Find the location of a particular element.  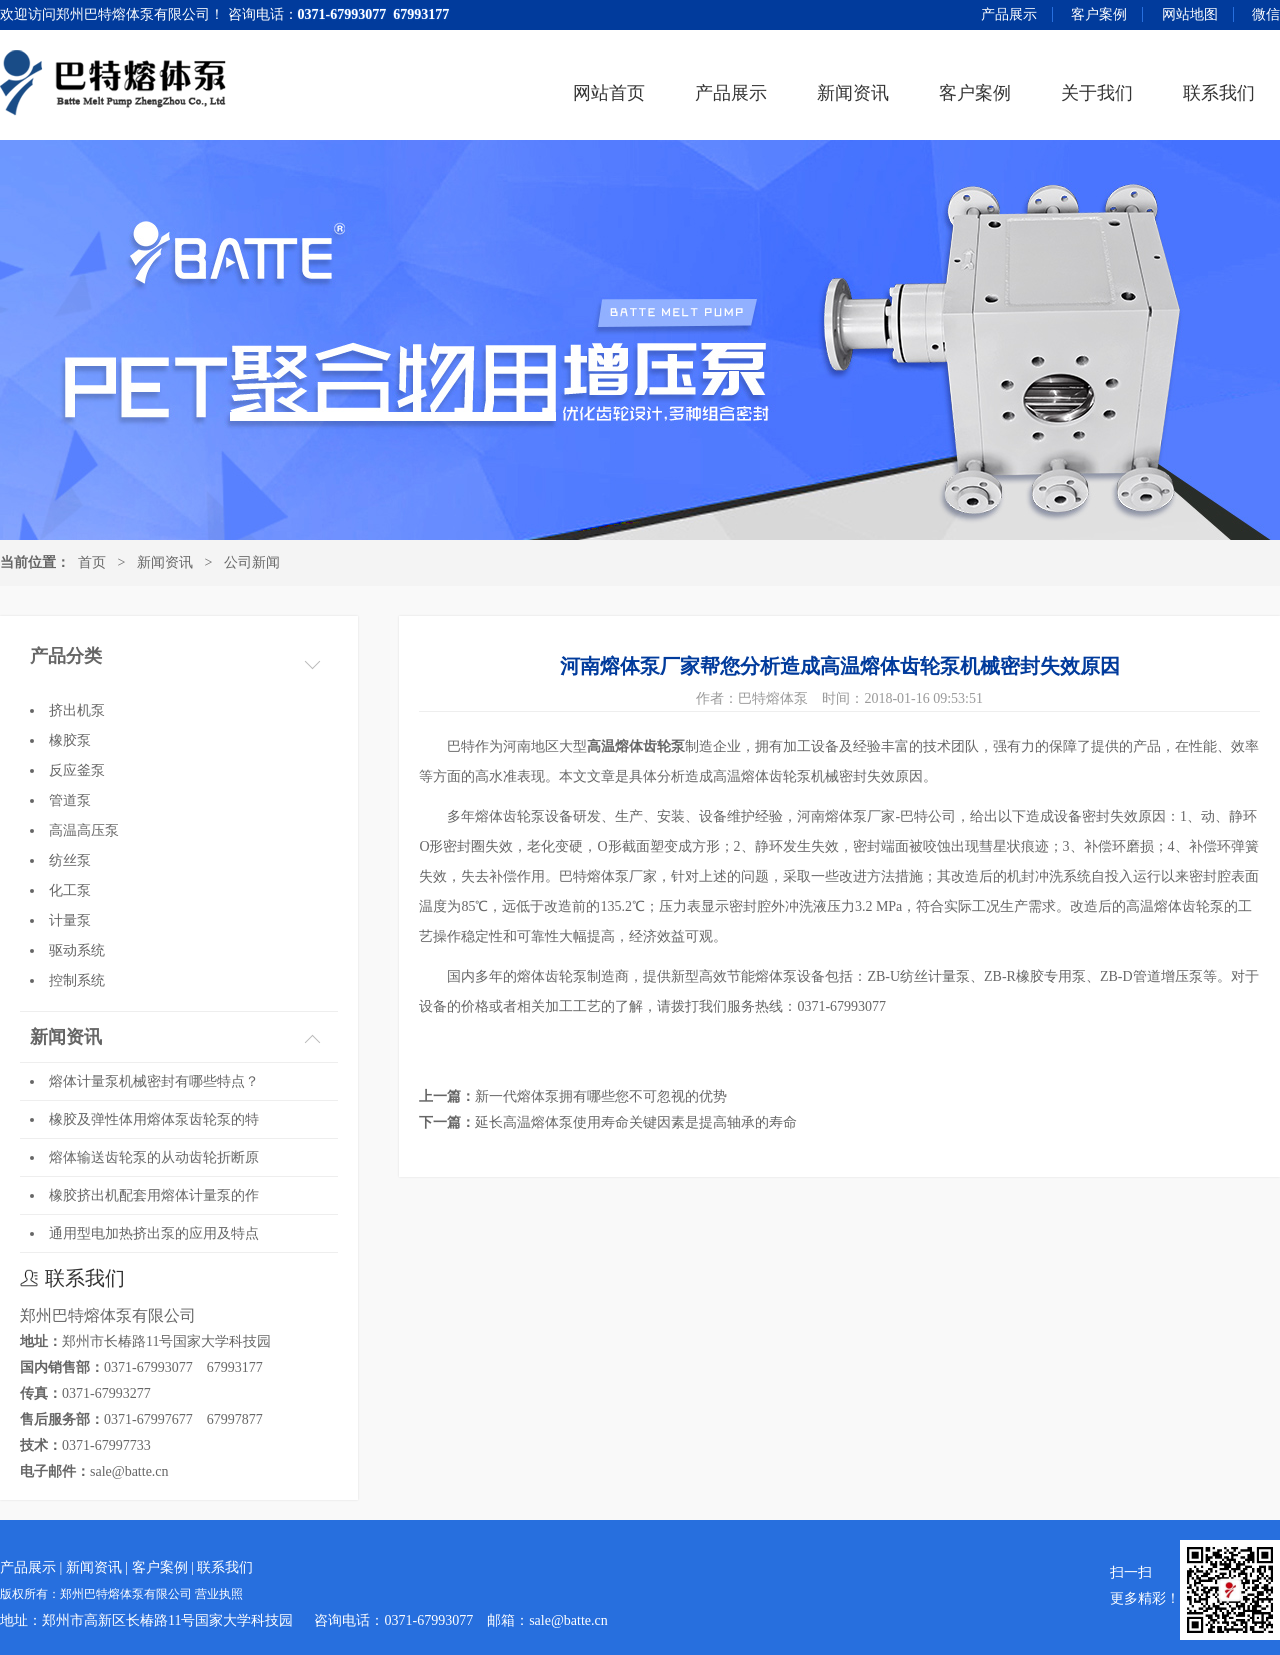

橡胶及弹性体用熔体泵齿轮泵的特 is located at coordinates (154, 1119).